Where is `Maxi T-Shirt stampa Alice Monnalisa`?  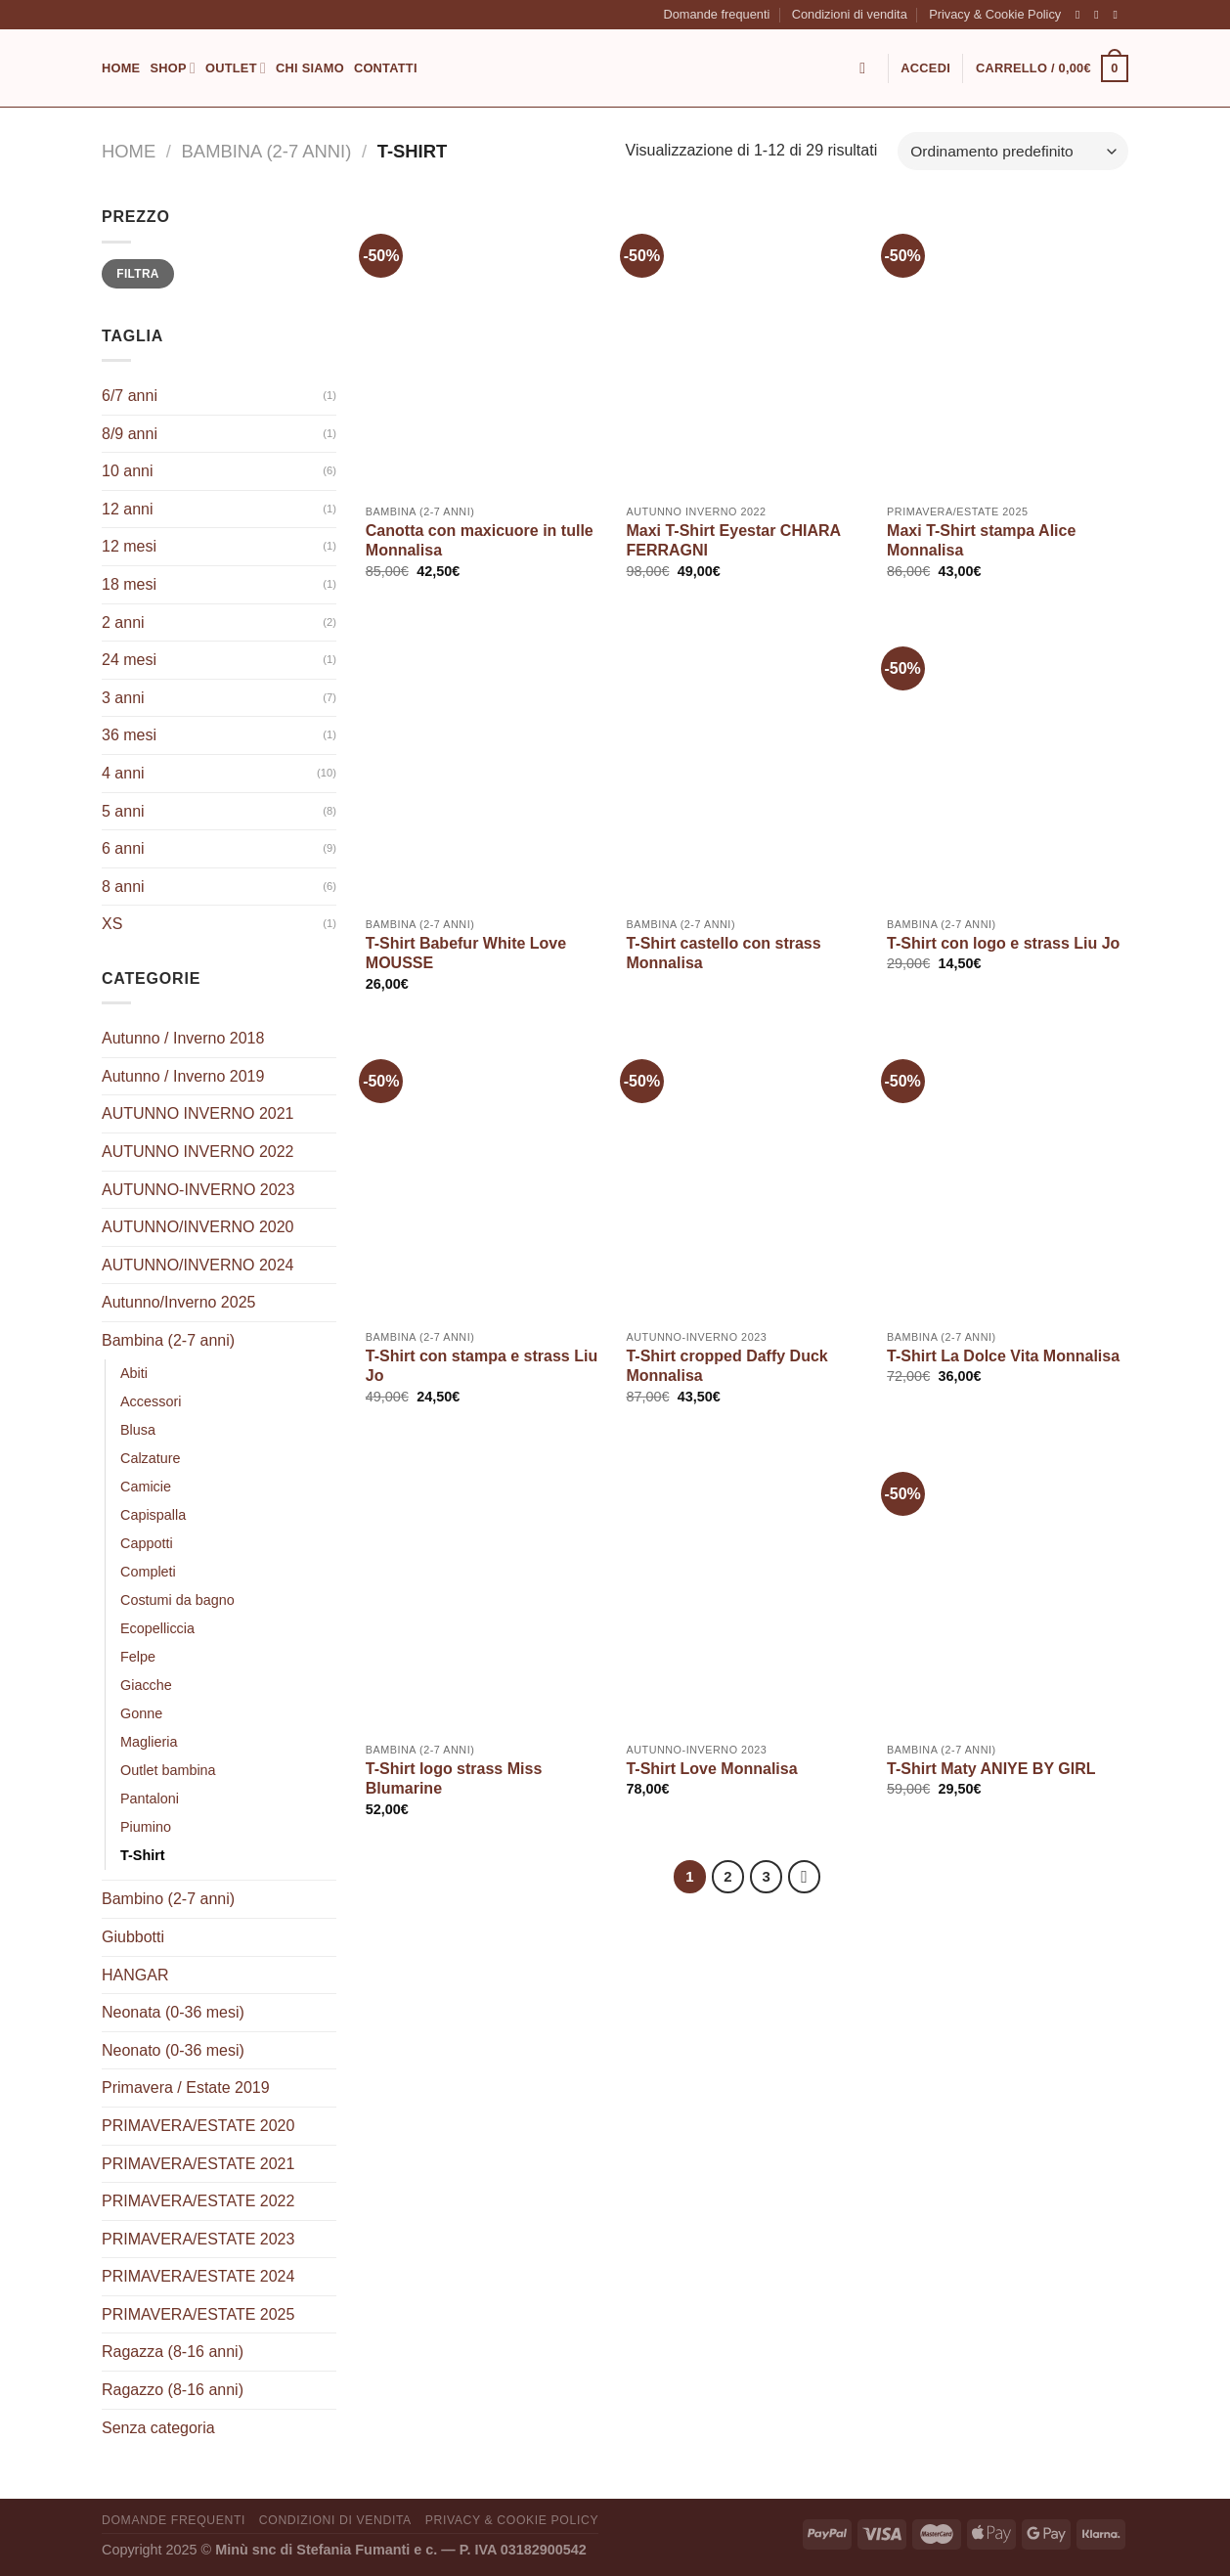 Maxi T-Shirt stampa Alice Monnalisa is located at coordinates (981, 540).